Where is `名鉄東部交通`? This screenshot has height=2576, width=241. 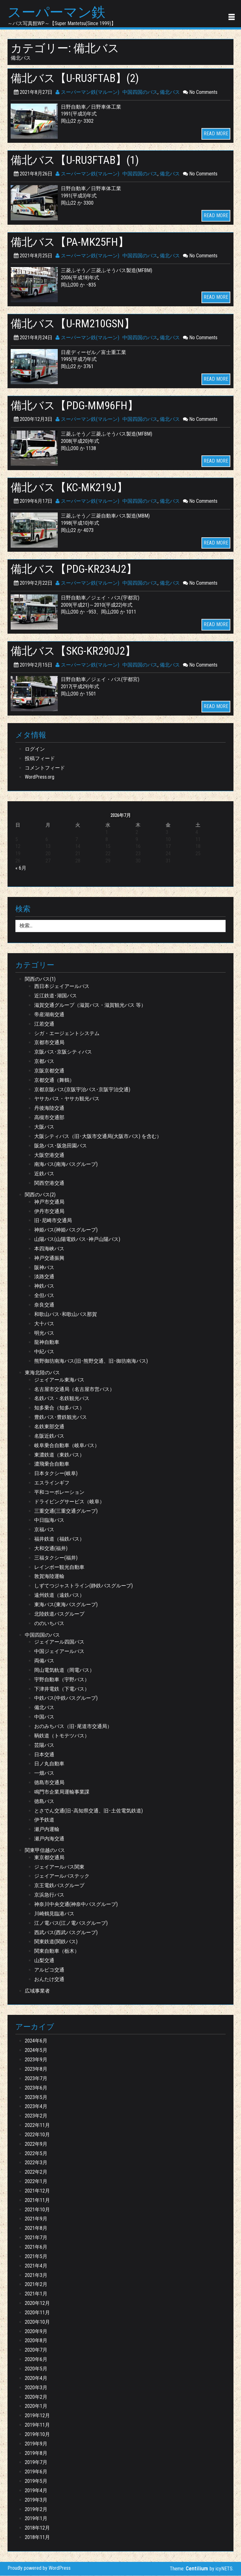 名鉄東部交通 is located at coordinates (49, 1427).